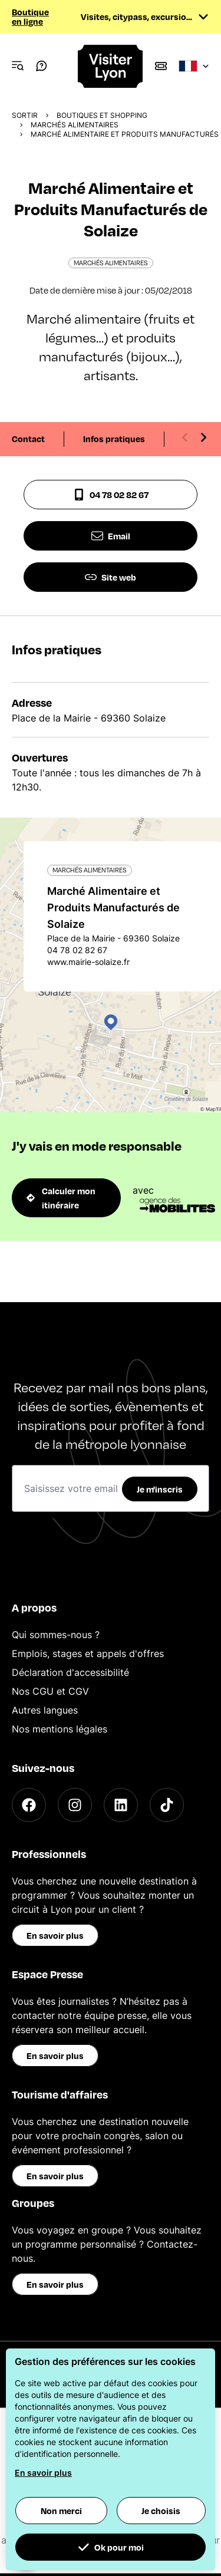 The height and width of the screenshot is (2576, 221). I want to click on [Home], so click(111, 66).